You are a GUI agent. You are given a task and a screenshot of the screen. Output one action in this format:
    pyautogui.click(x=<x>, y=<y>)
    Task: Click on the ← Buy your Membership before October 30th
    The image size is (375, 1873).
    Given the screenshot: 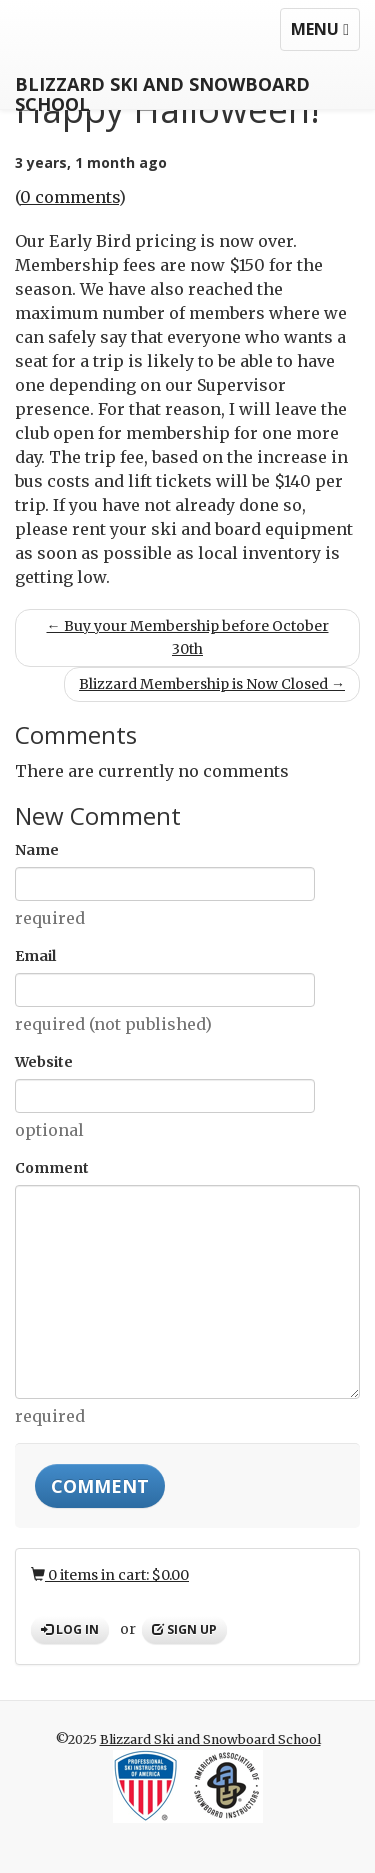 What is the action you would take?
    pyautogui.click(x=188, y=637)
    